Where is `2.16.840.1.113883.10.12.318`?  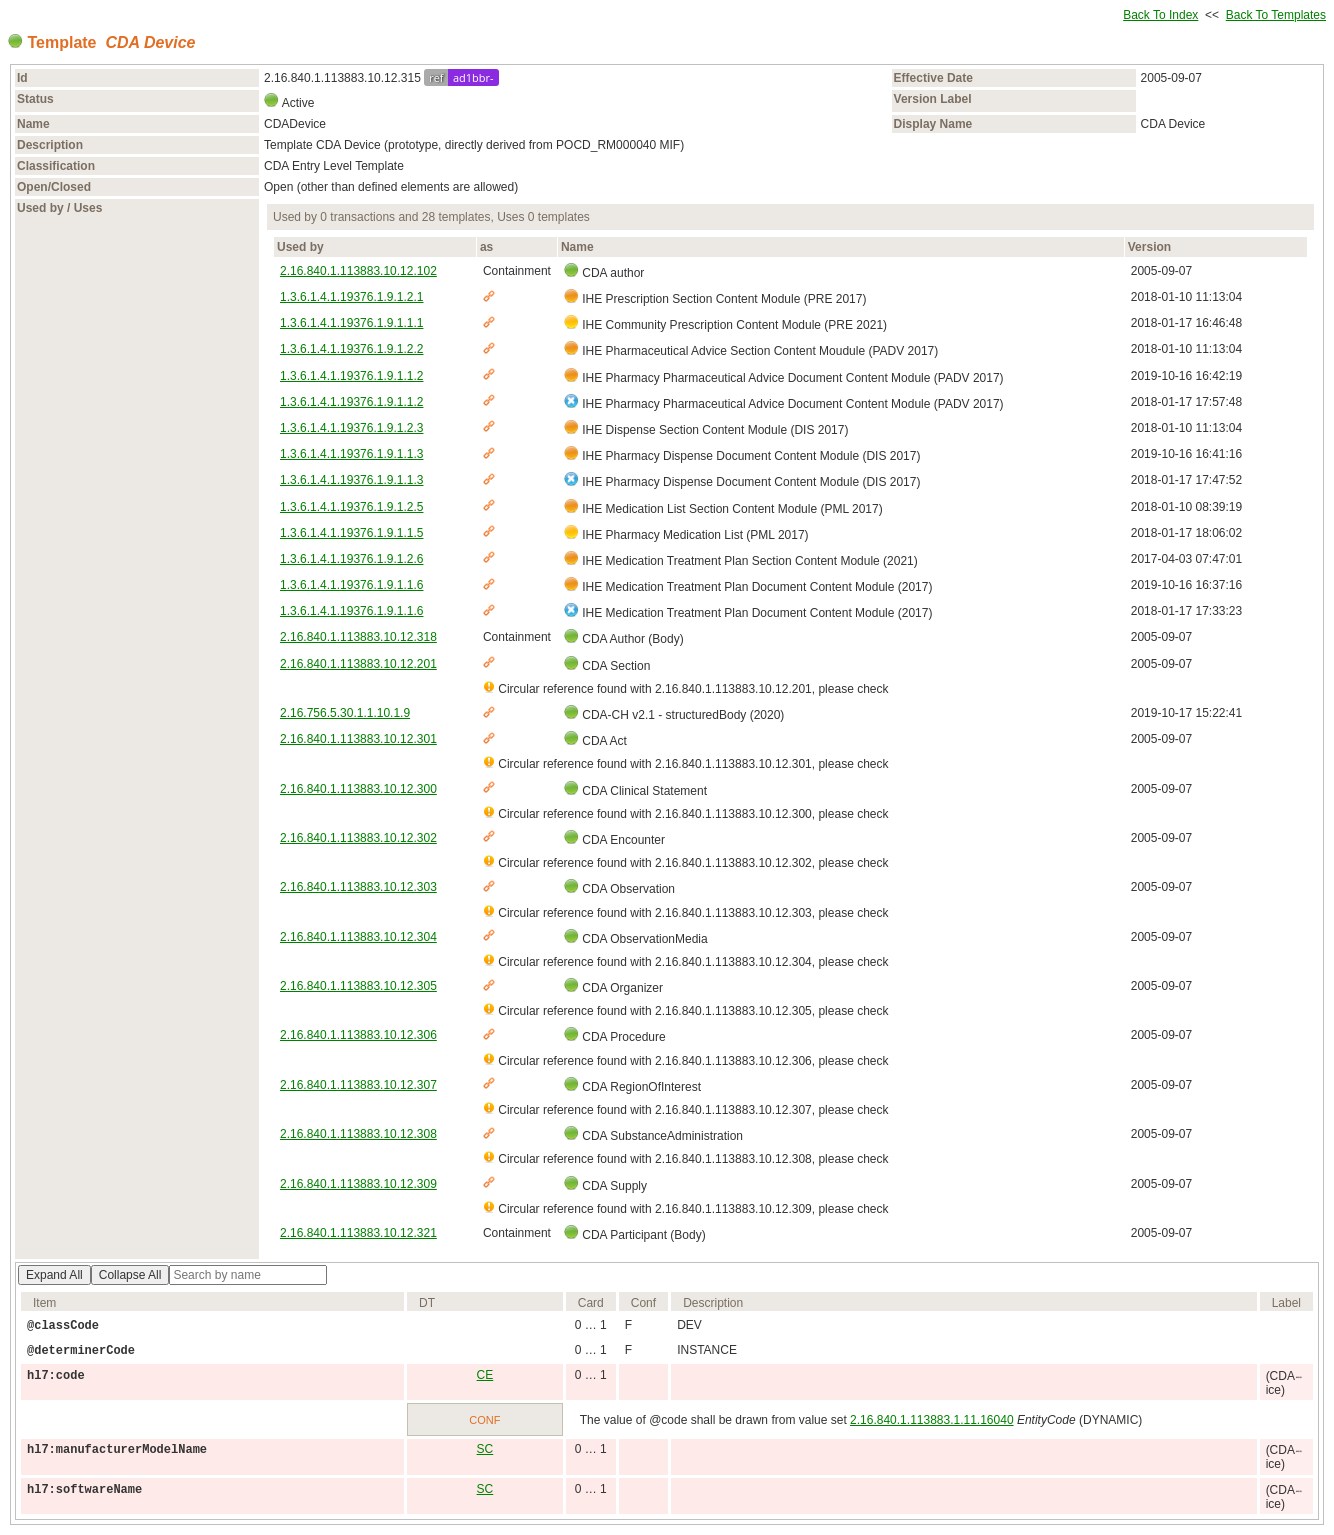 2.16.840.1.113883.10.12.318 is located at coordinates (358, 637).